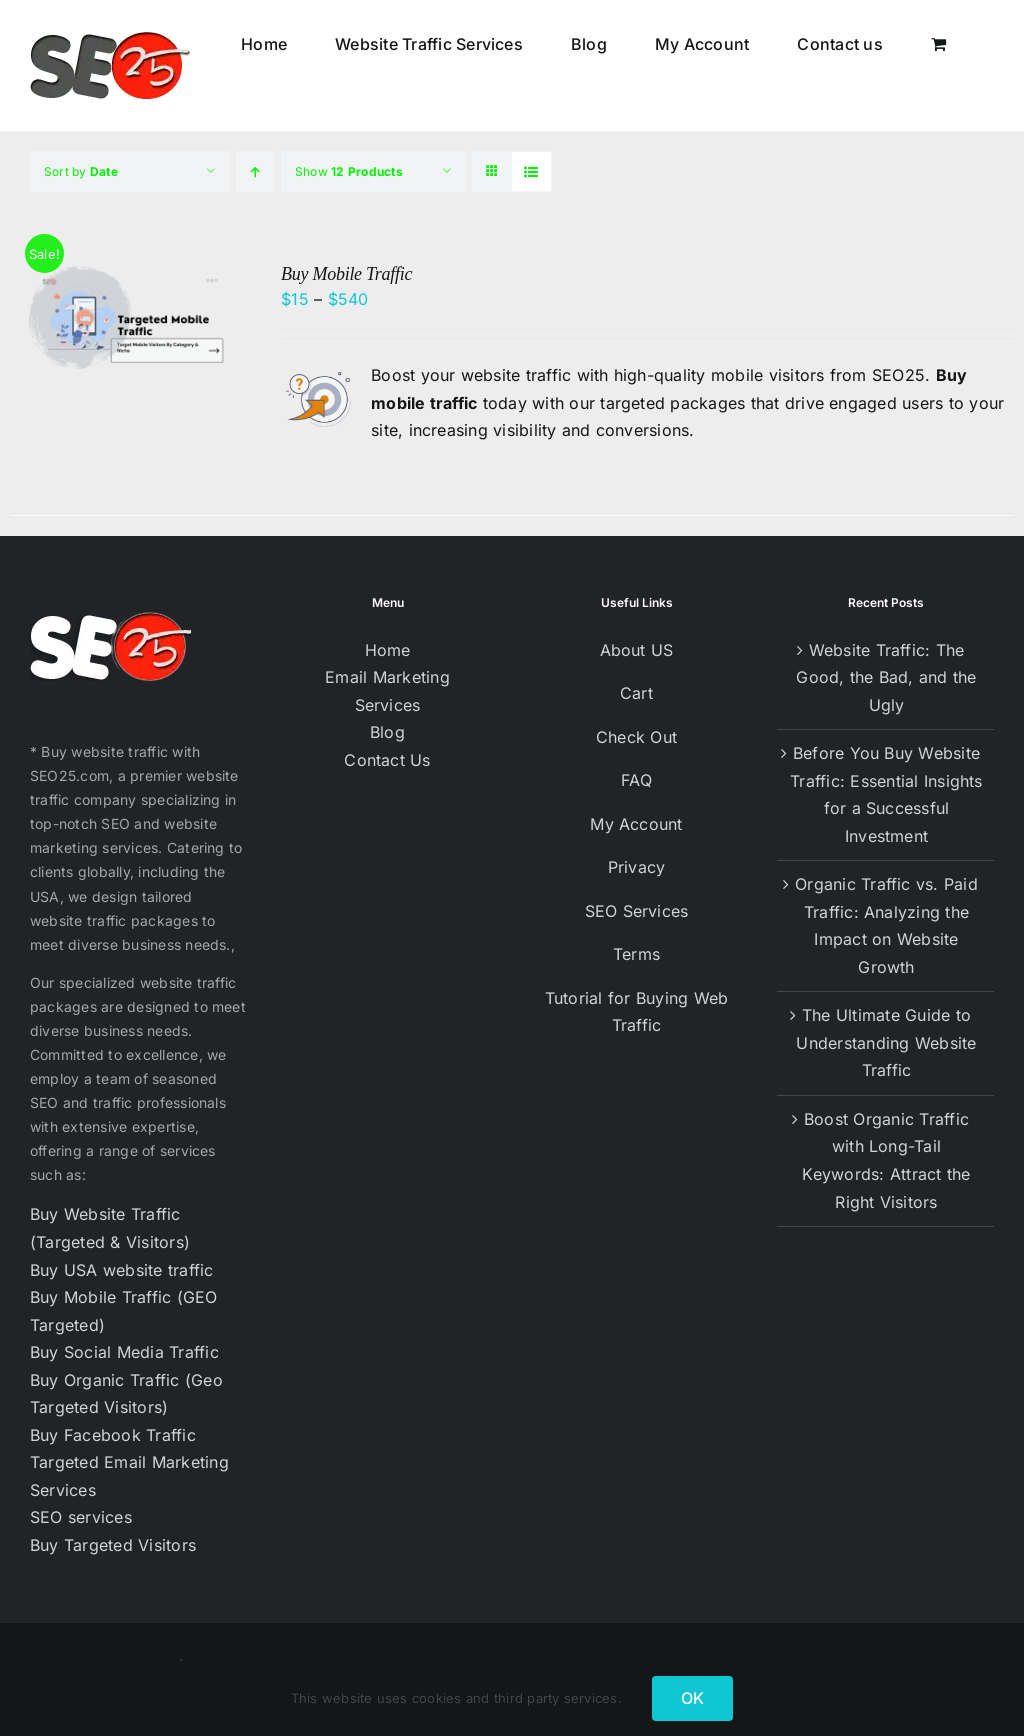  I want to click on Buy Social Media Traffic, so click(124, 1352).